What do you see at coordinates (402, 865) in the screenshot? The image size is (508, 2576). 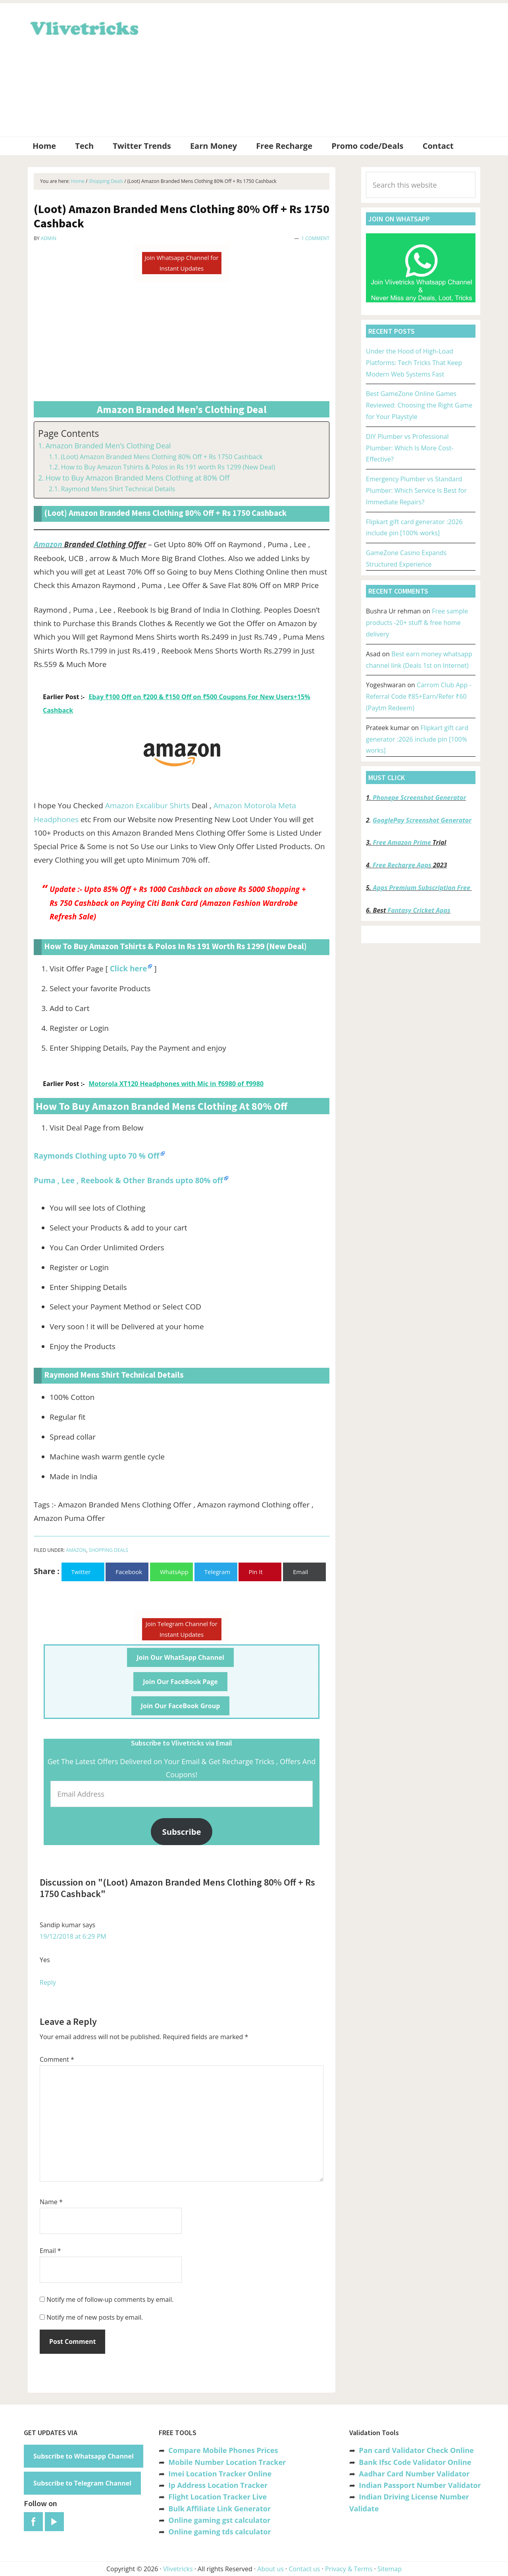 I see `Free Recharge Apps` at bounding box center [402, 865].